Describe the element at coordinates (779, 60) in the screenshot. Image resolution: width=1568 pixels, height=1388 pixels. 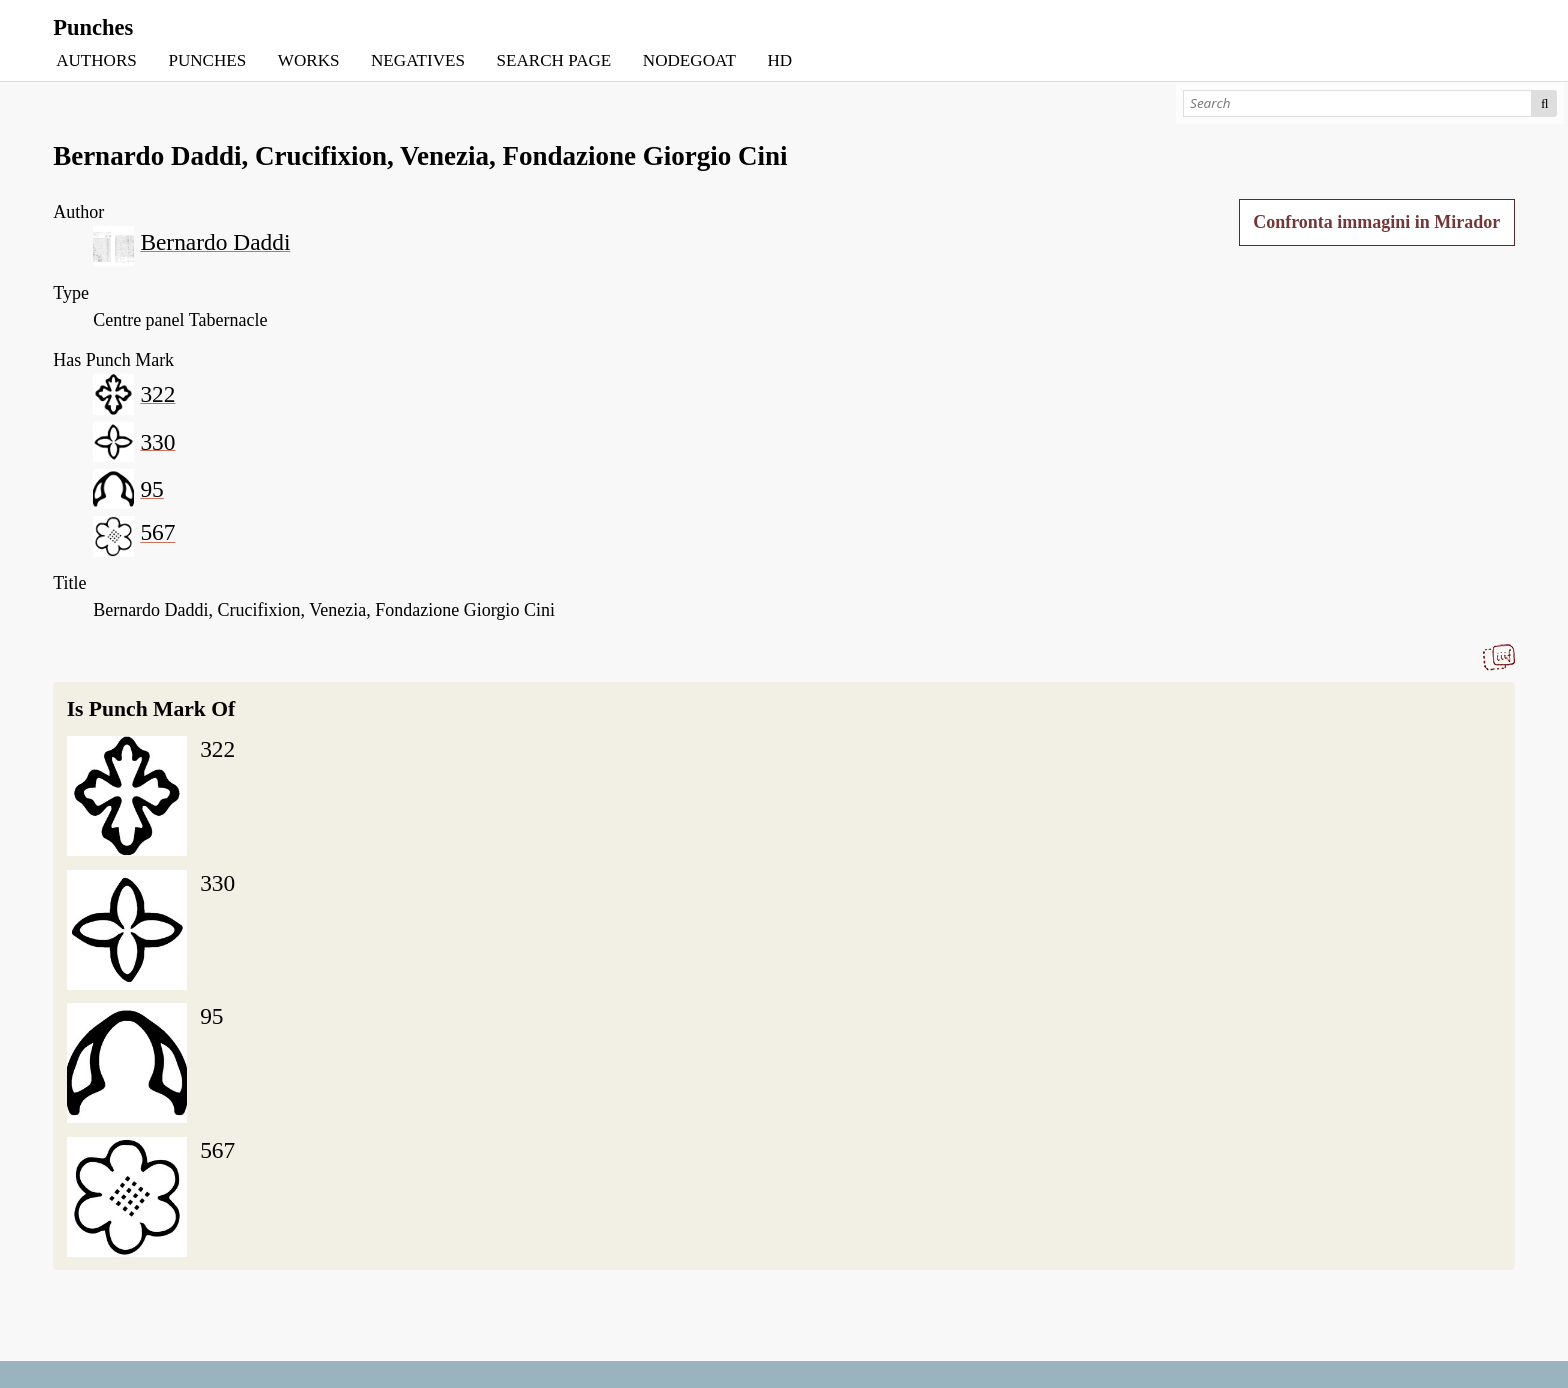
I see `HD` at that location.